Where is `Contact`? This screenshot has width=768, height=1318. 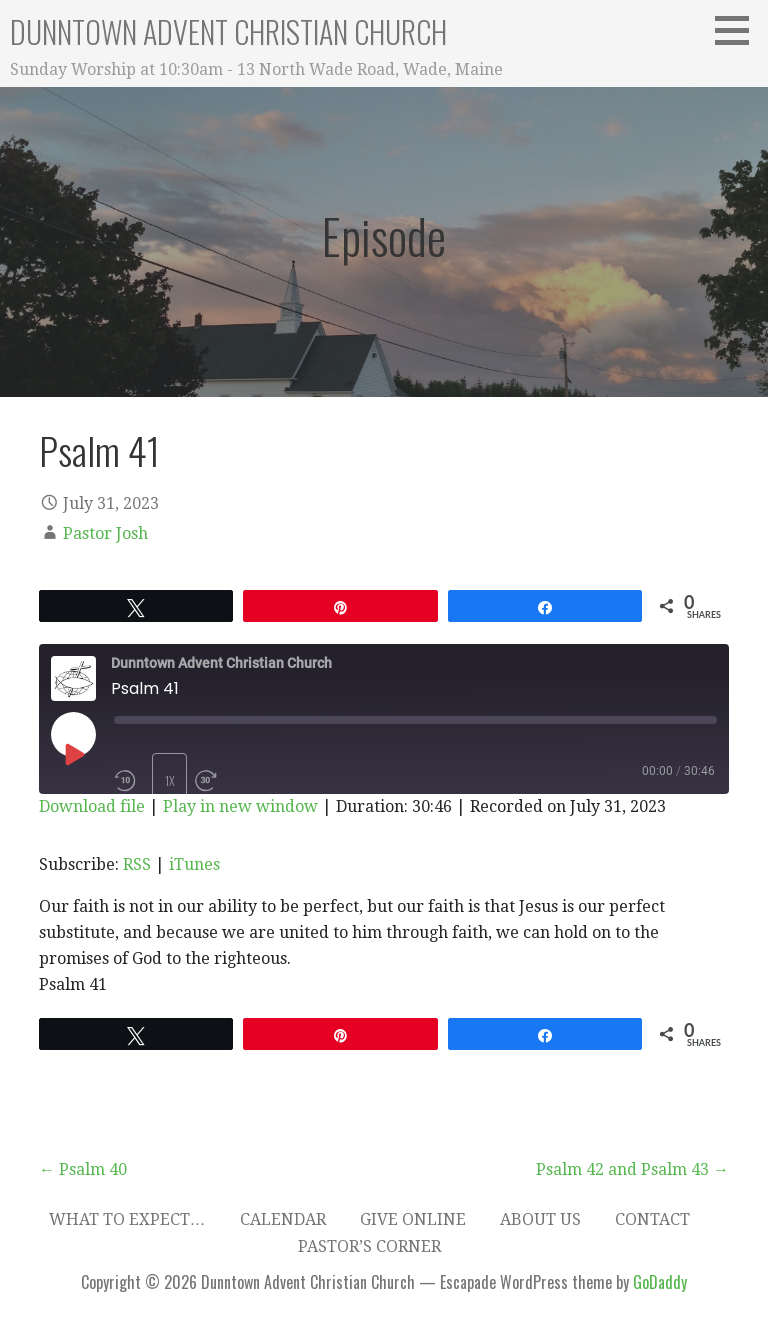 Contact is located at coordinates (652, 1219).